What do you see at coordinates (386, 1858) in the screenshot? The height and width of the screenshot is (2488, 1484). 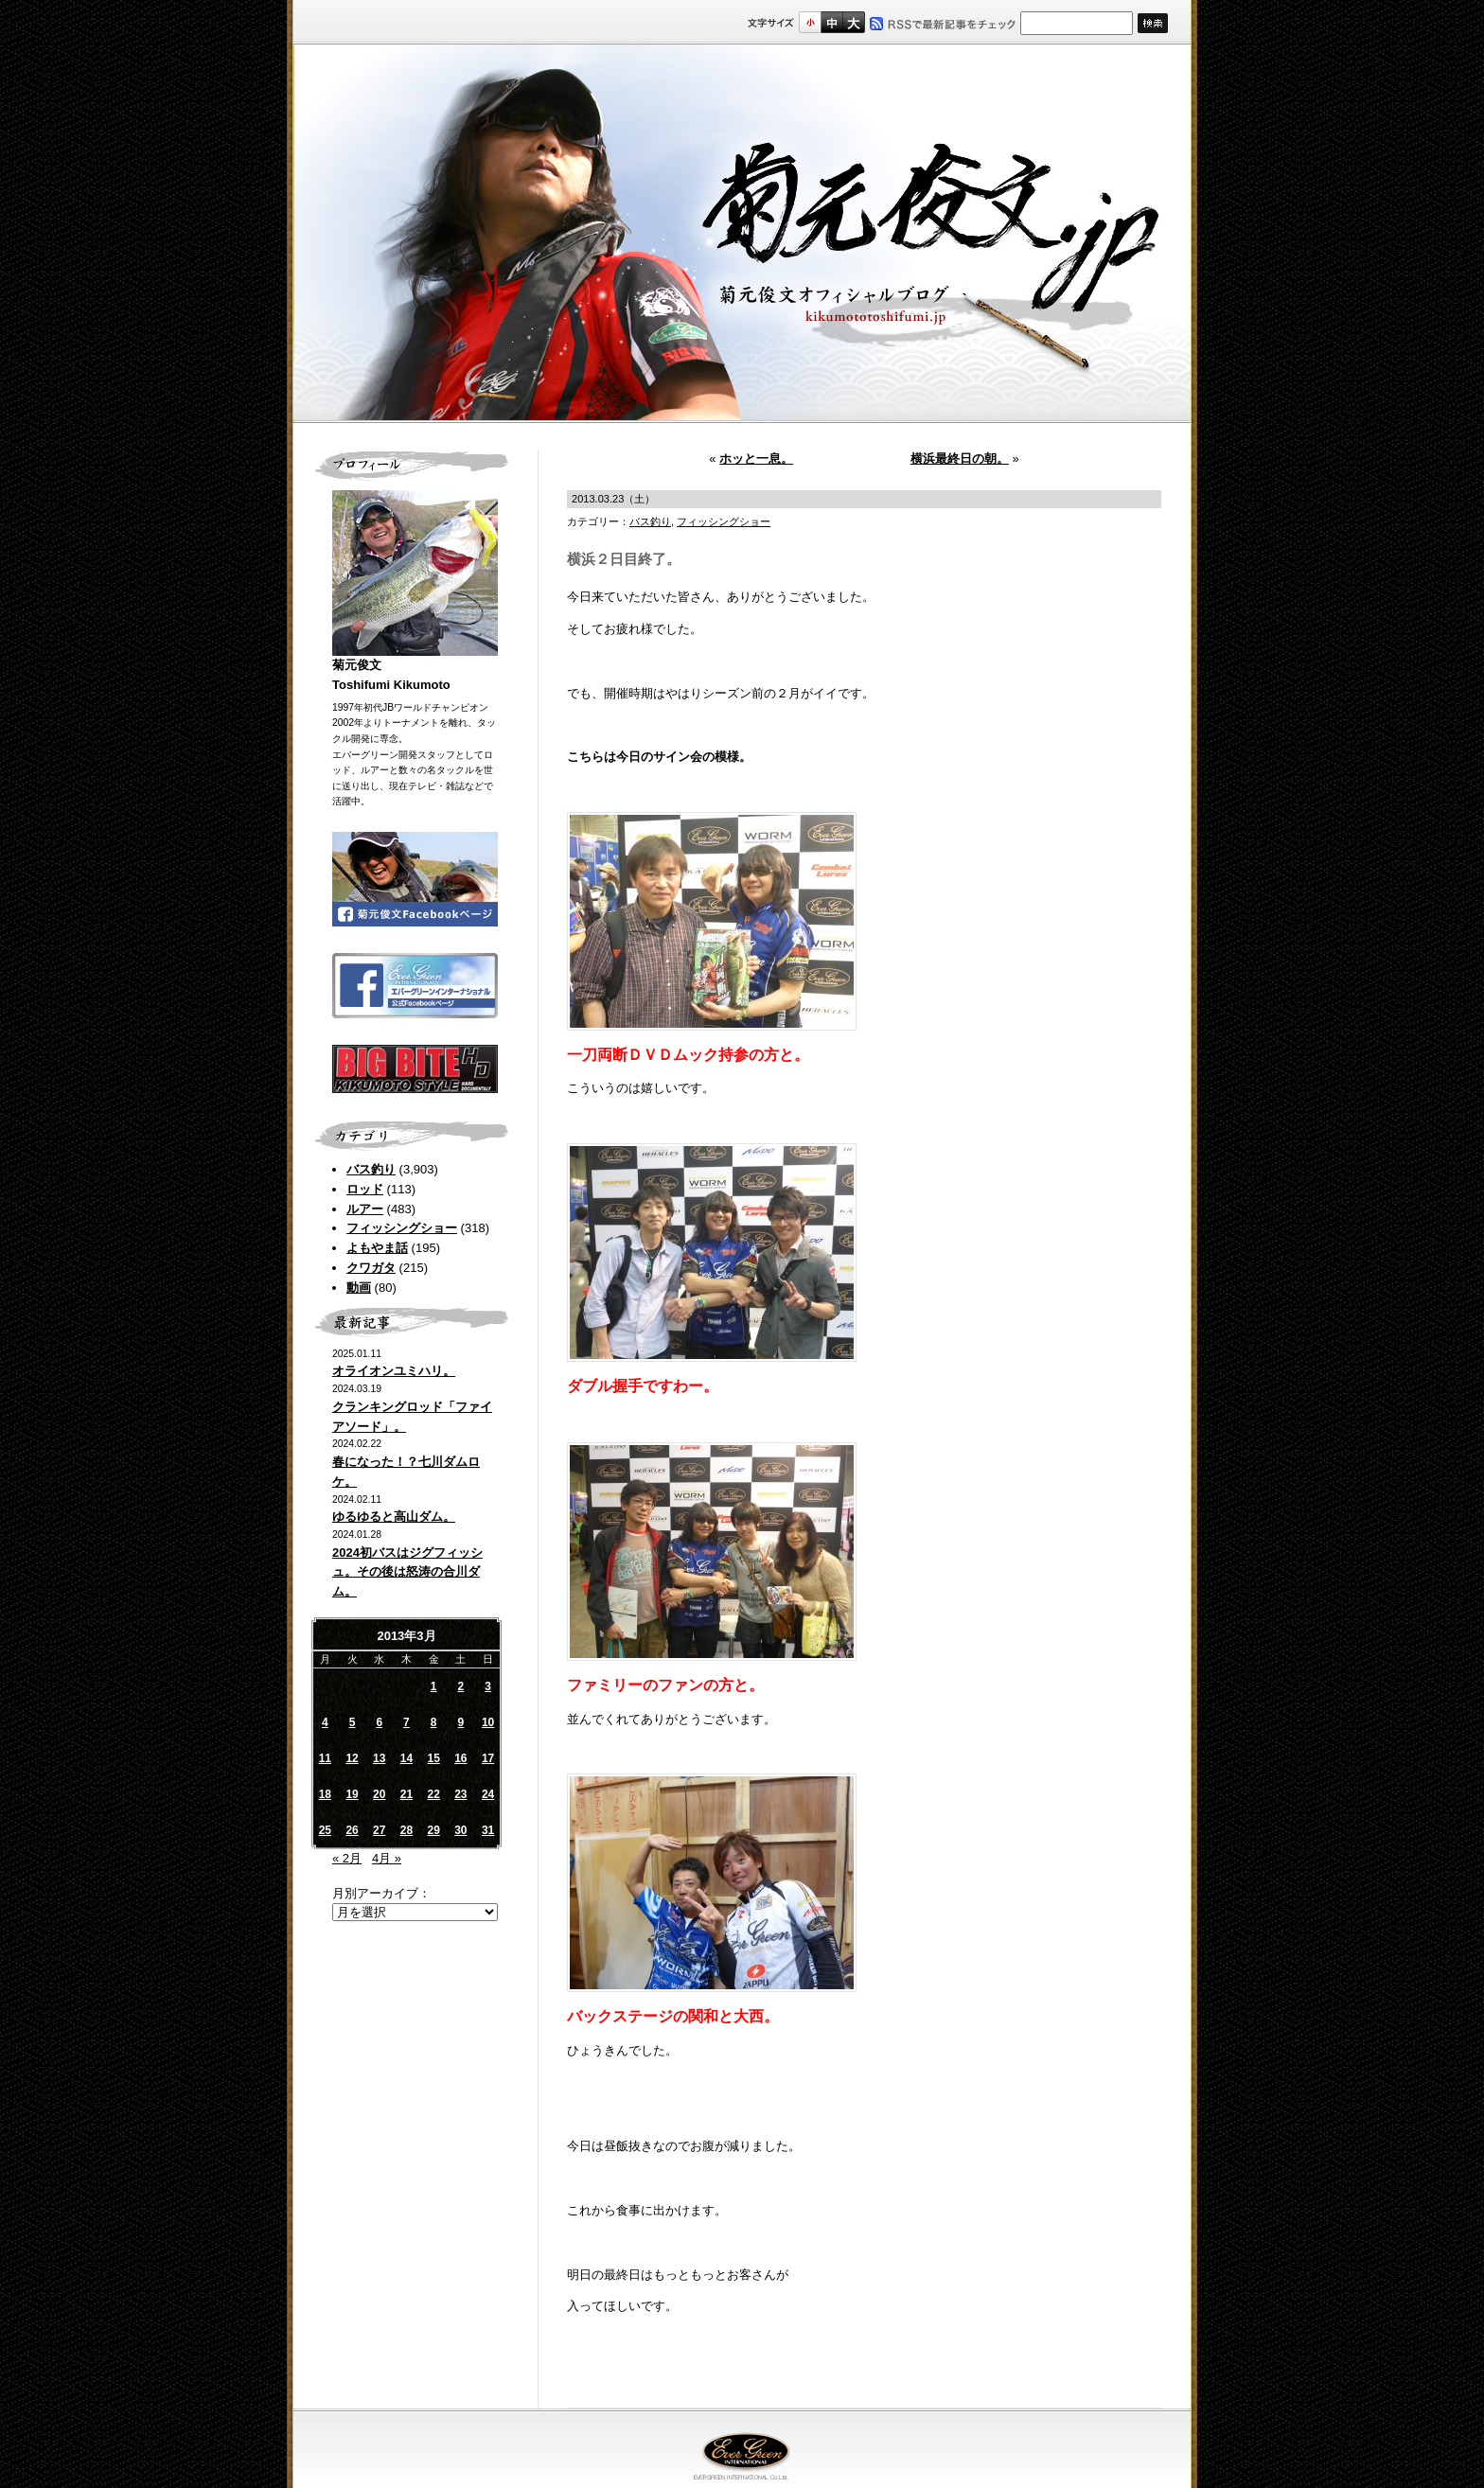 I see `4月 »` at bounding box center [386, 1858].